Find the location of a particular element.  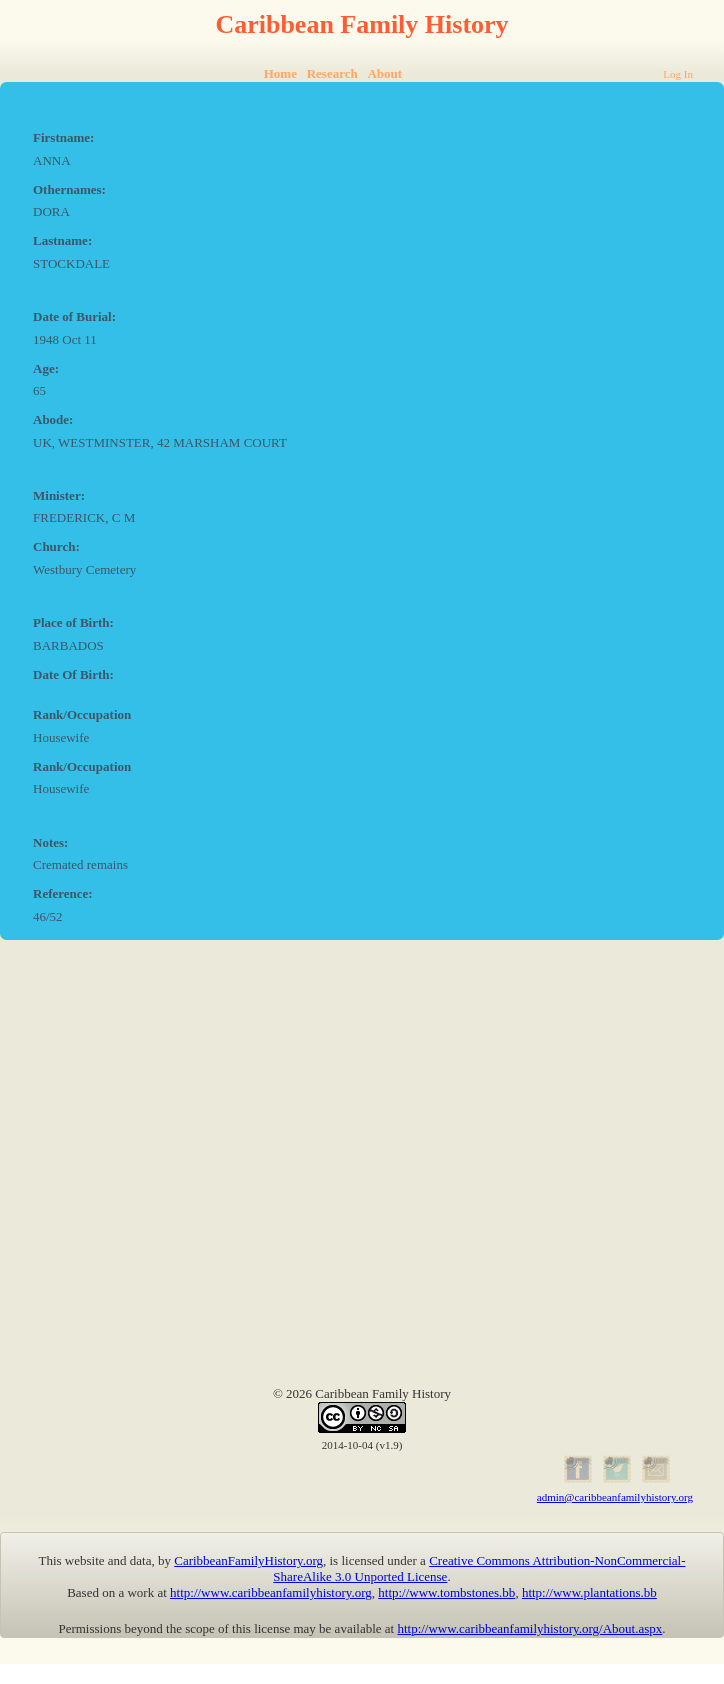

http://www.caribbeanfamilyhistory.org/About.aspx is located at coordinates (529, 1628).